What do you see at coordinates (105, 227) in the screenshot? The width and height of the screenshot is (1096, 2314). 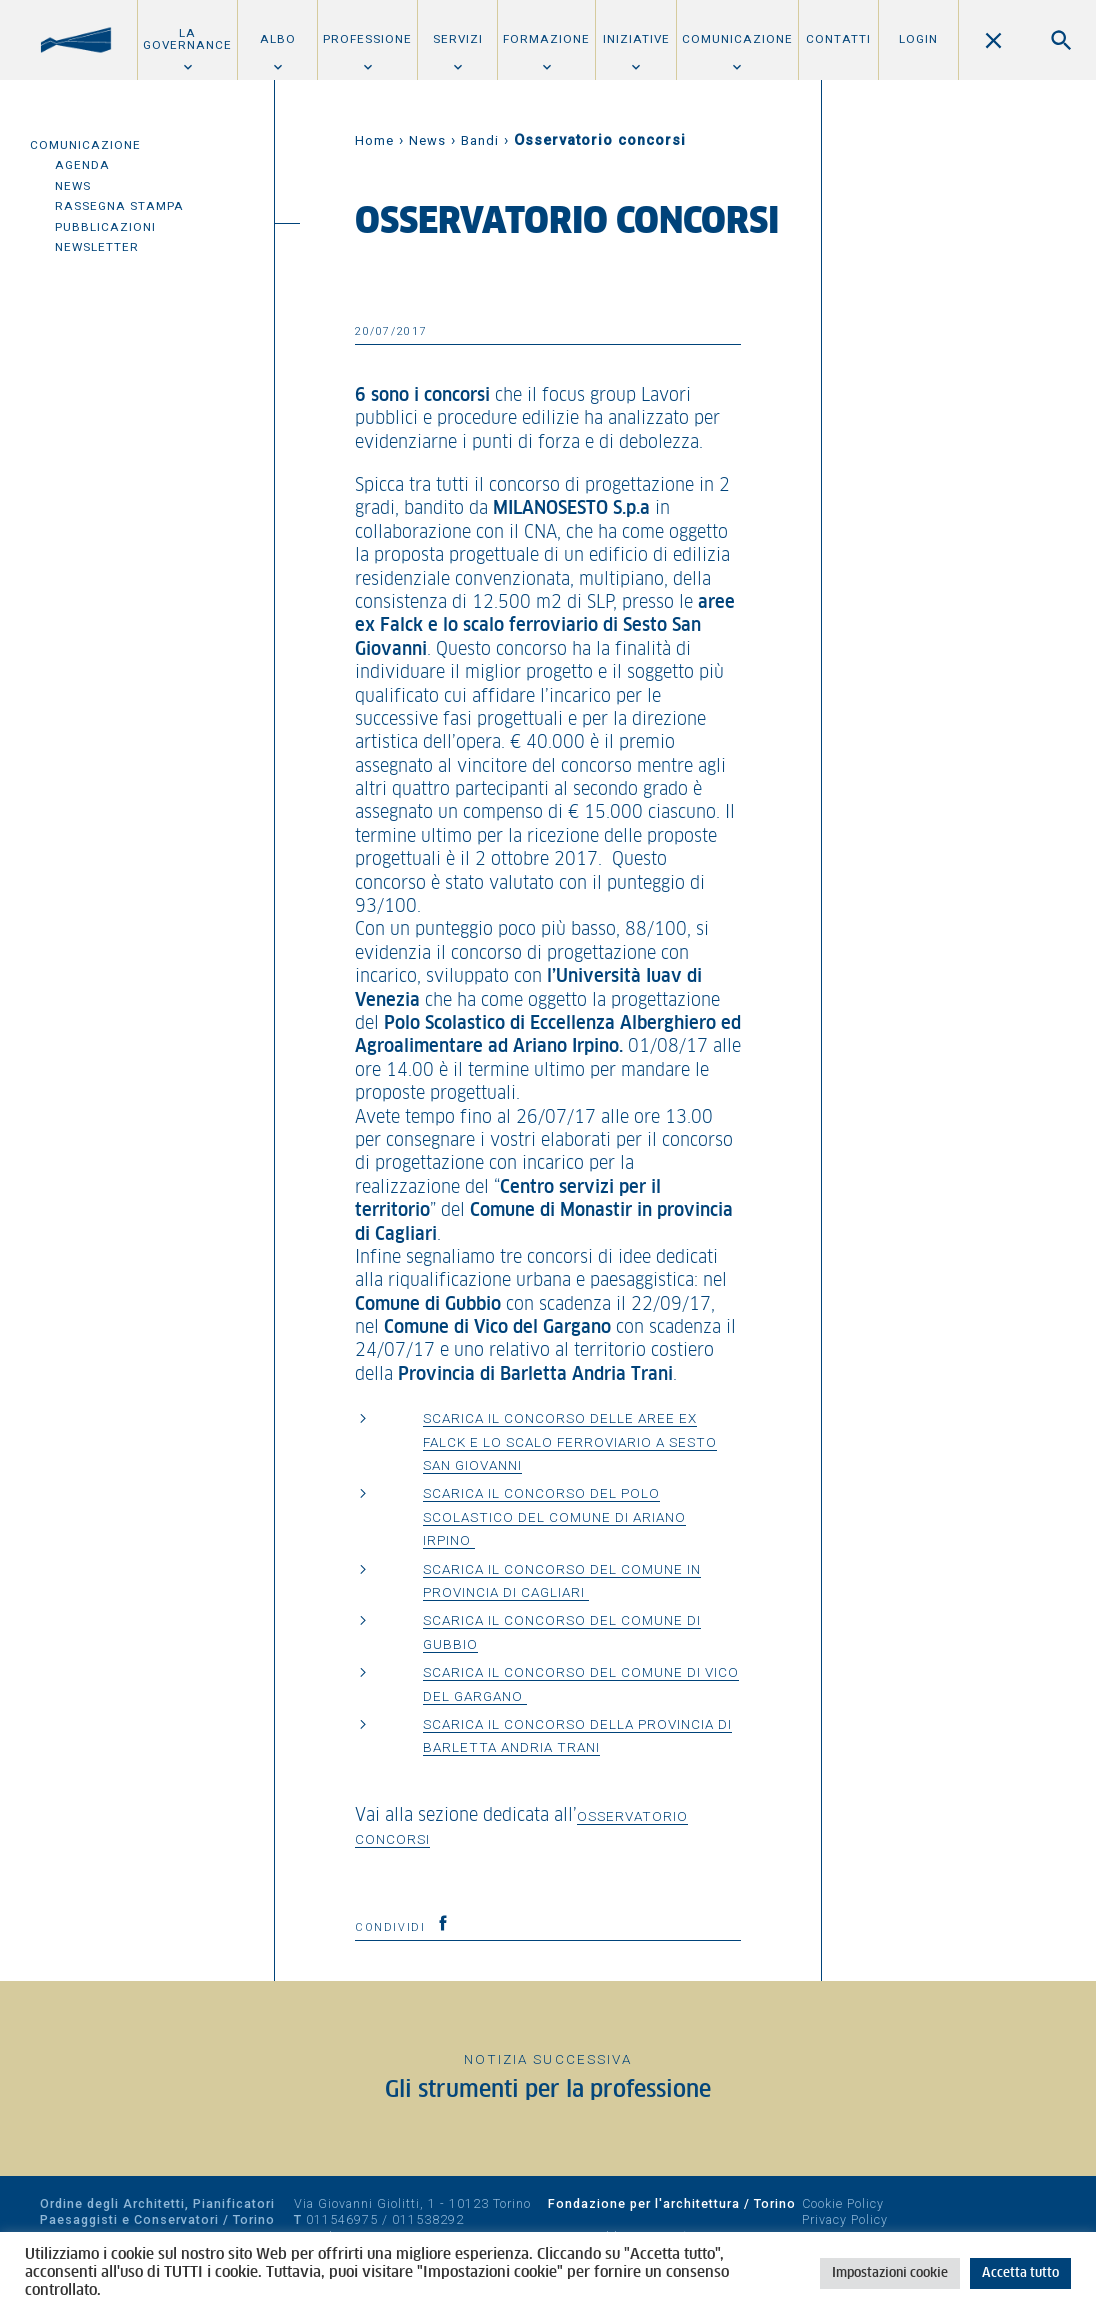 I see `Pubblicazioni` at bounding box center [105, 227].